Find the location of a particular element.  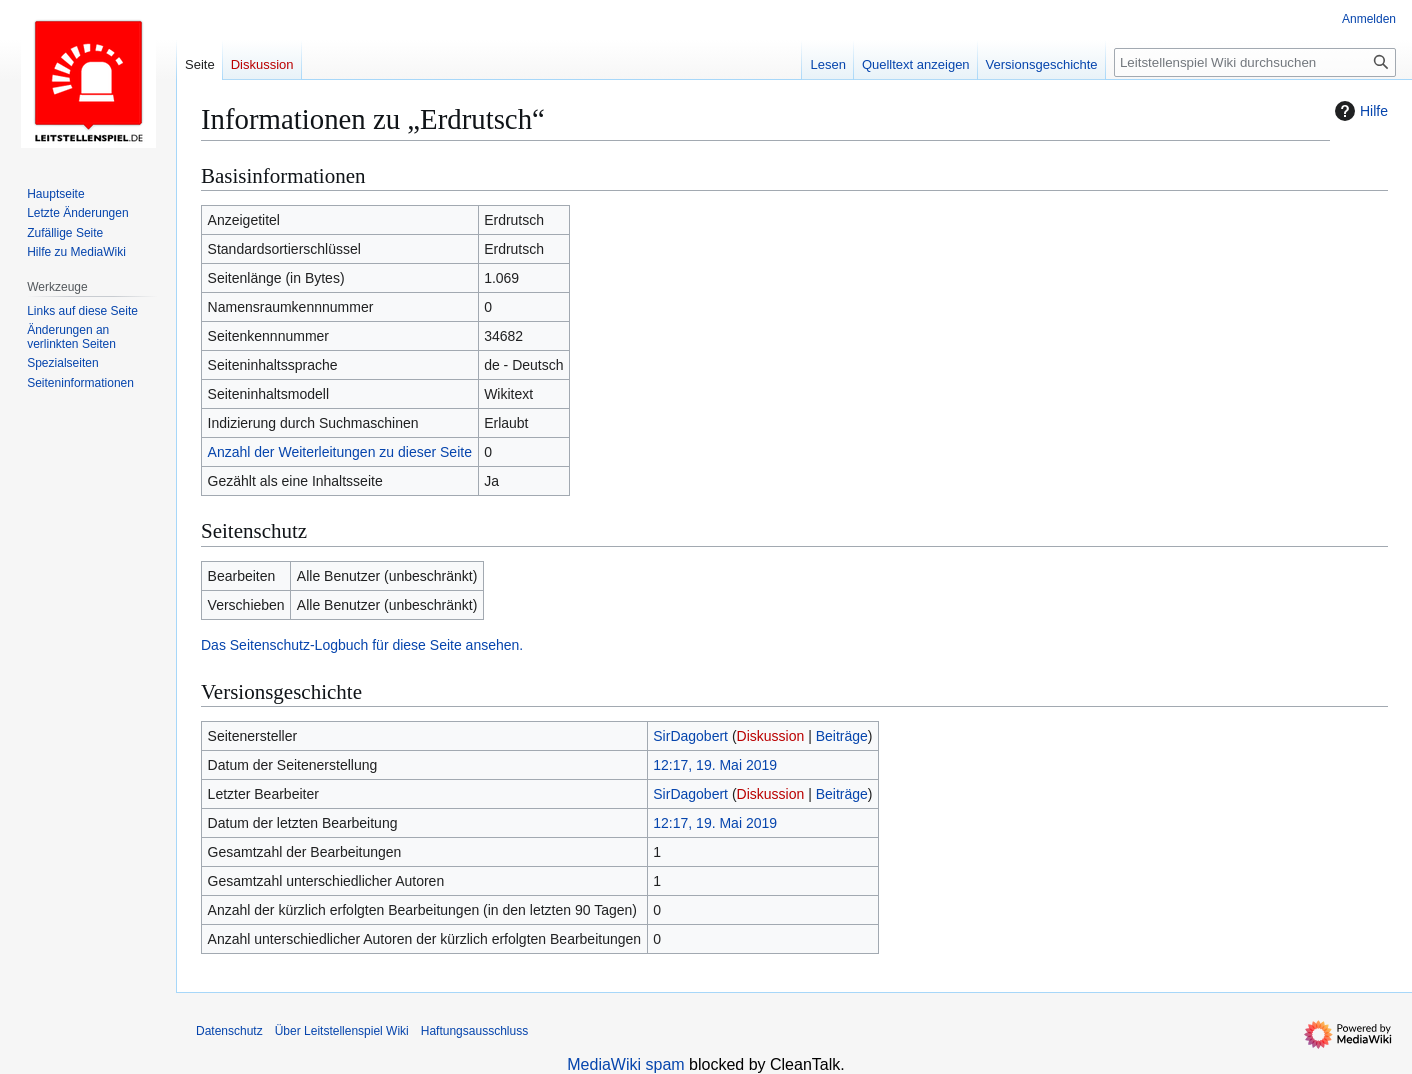

Das Seitenschutz-Logbuch für diese Seite ansehen. is located at coordinates (362, 645).